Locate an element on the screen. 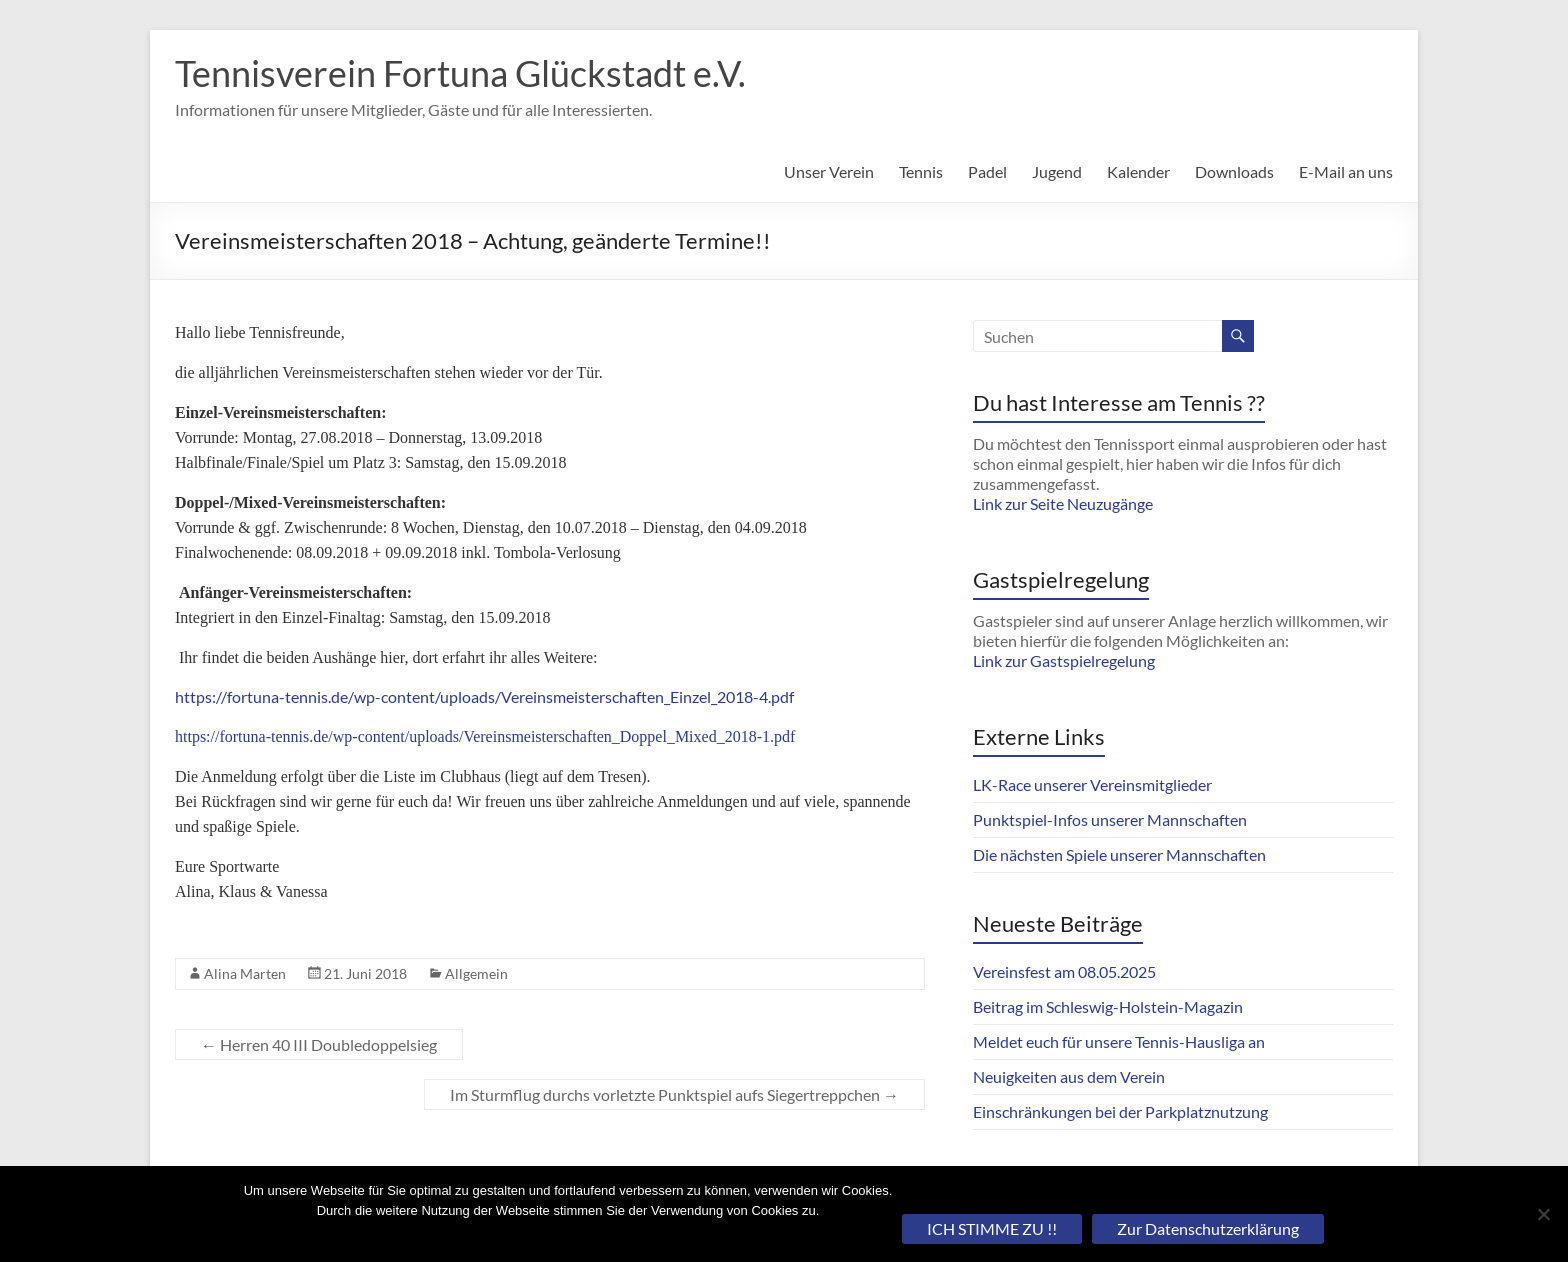 This screenshot has width=1568, height=1262. Neuigkeiten aus dem Verein is located at coordinates (1069, 1076).